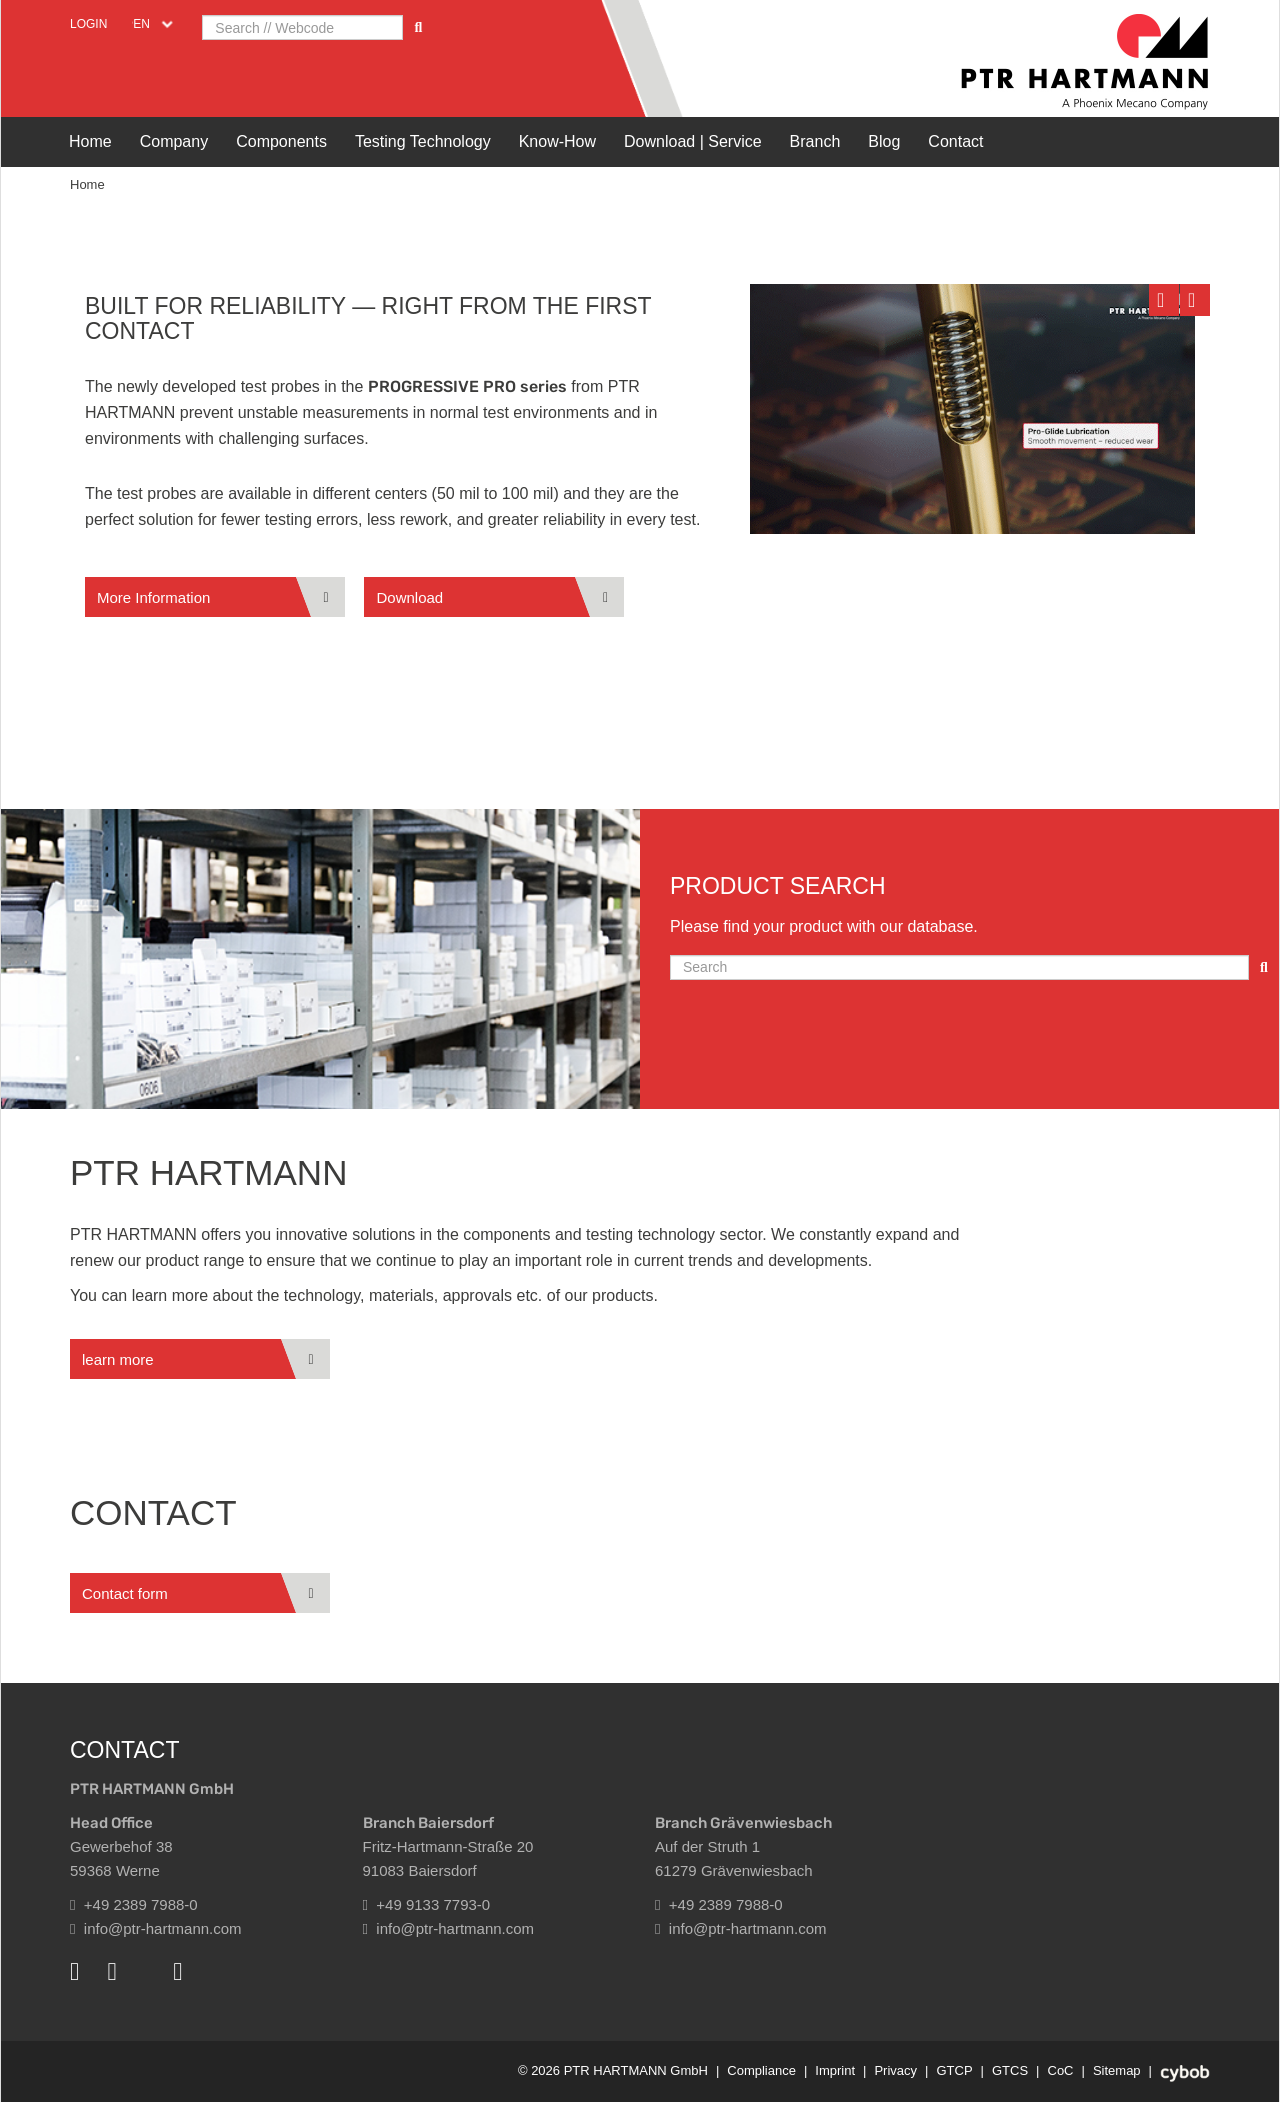 This screenshot has width=1280, height=2102. What do you see at coordinates (281, 141) in the screenshot?
I see `Components` at bounding box center [281, 141].